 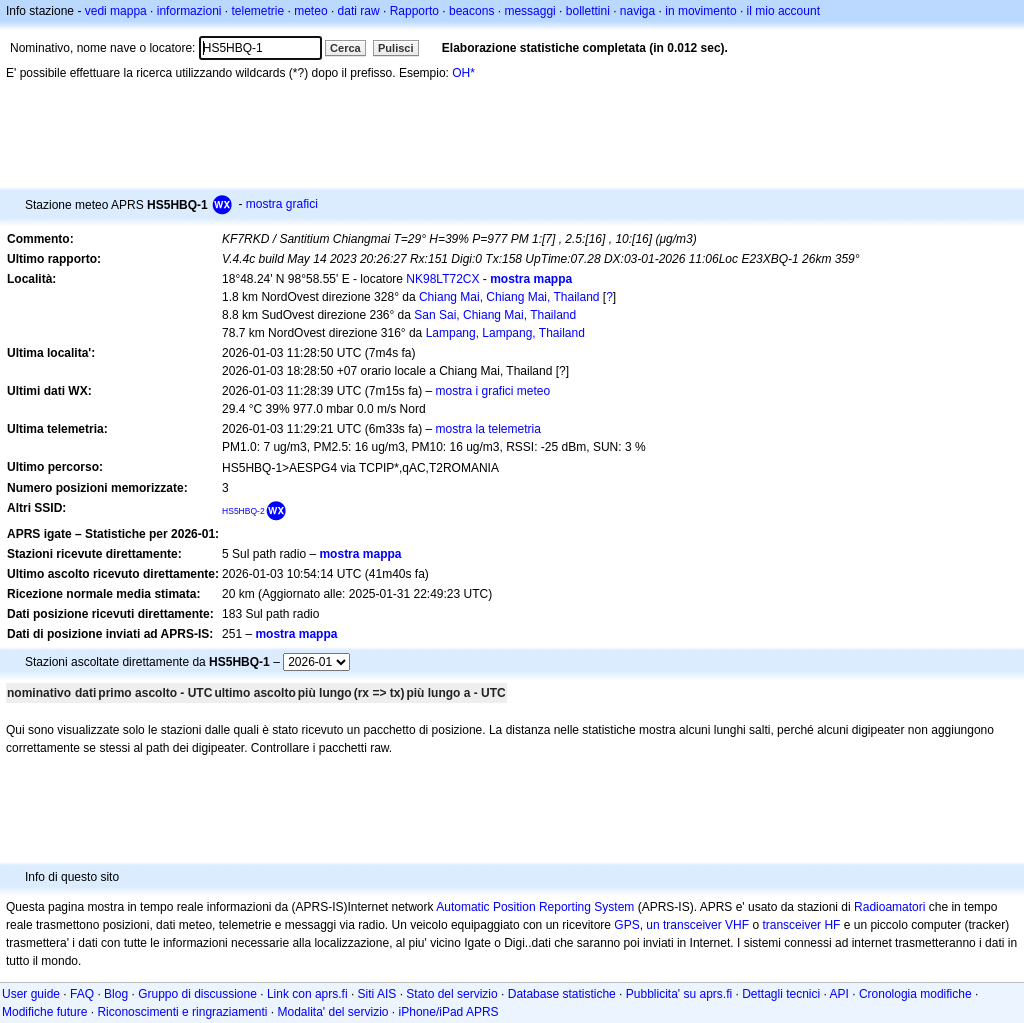 I want to click on mostra grafici, so click(x=282, y=204).